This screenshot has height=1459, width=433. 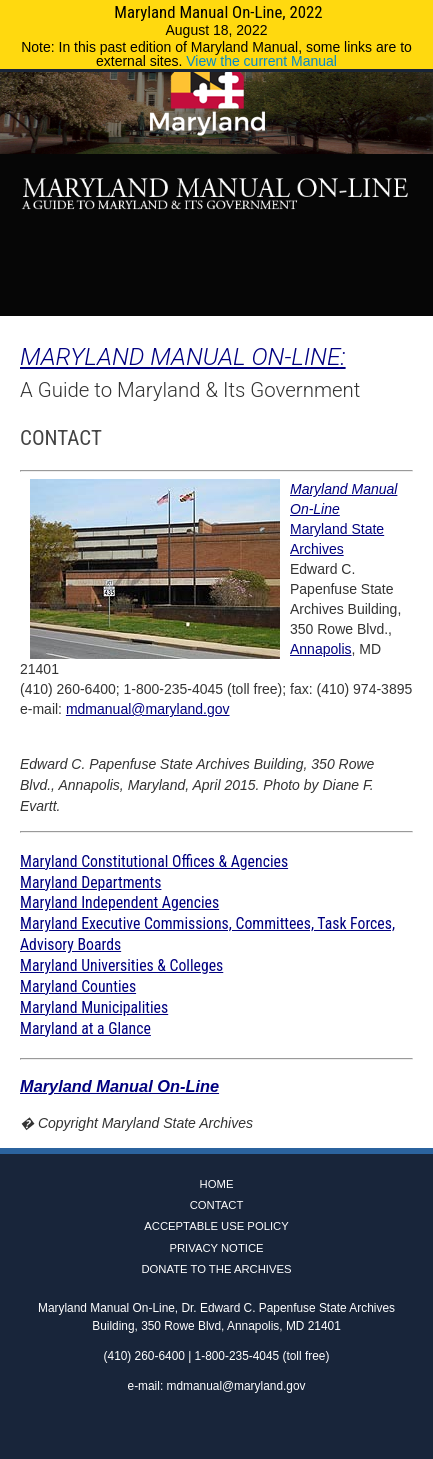 What do you see at coordinates (188, 294) in the screenshot?
I see `Facebook` at bounding box center [188, 294].